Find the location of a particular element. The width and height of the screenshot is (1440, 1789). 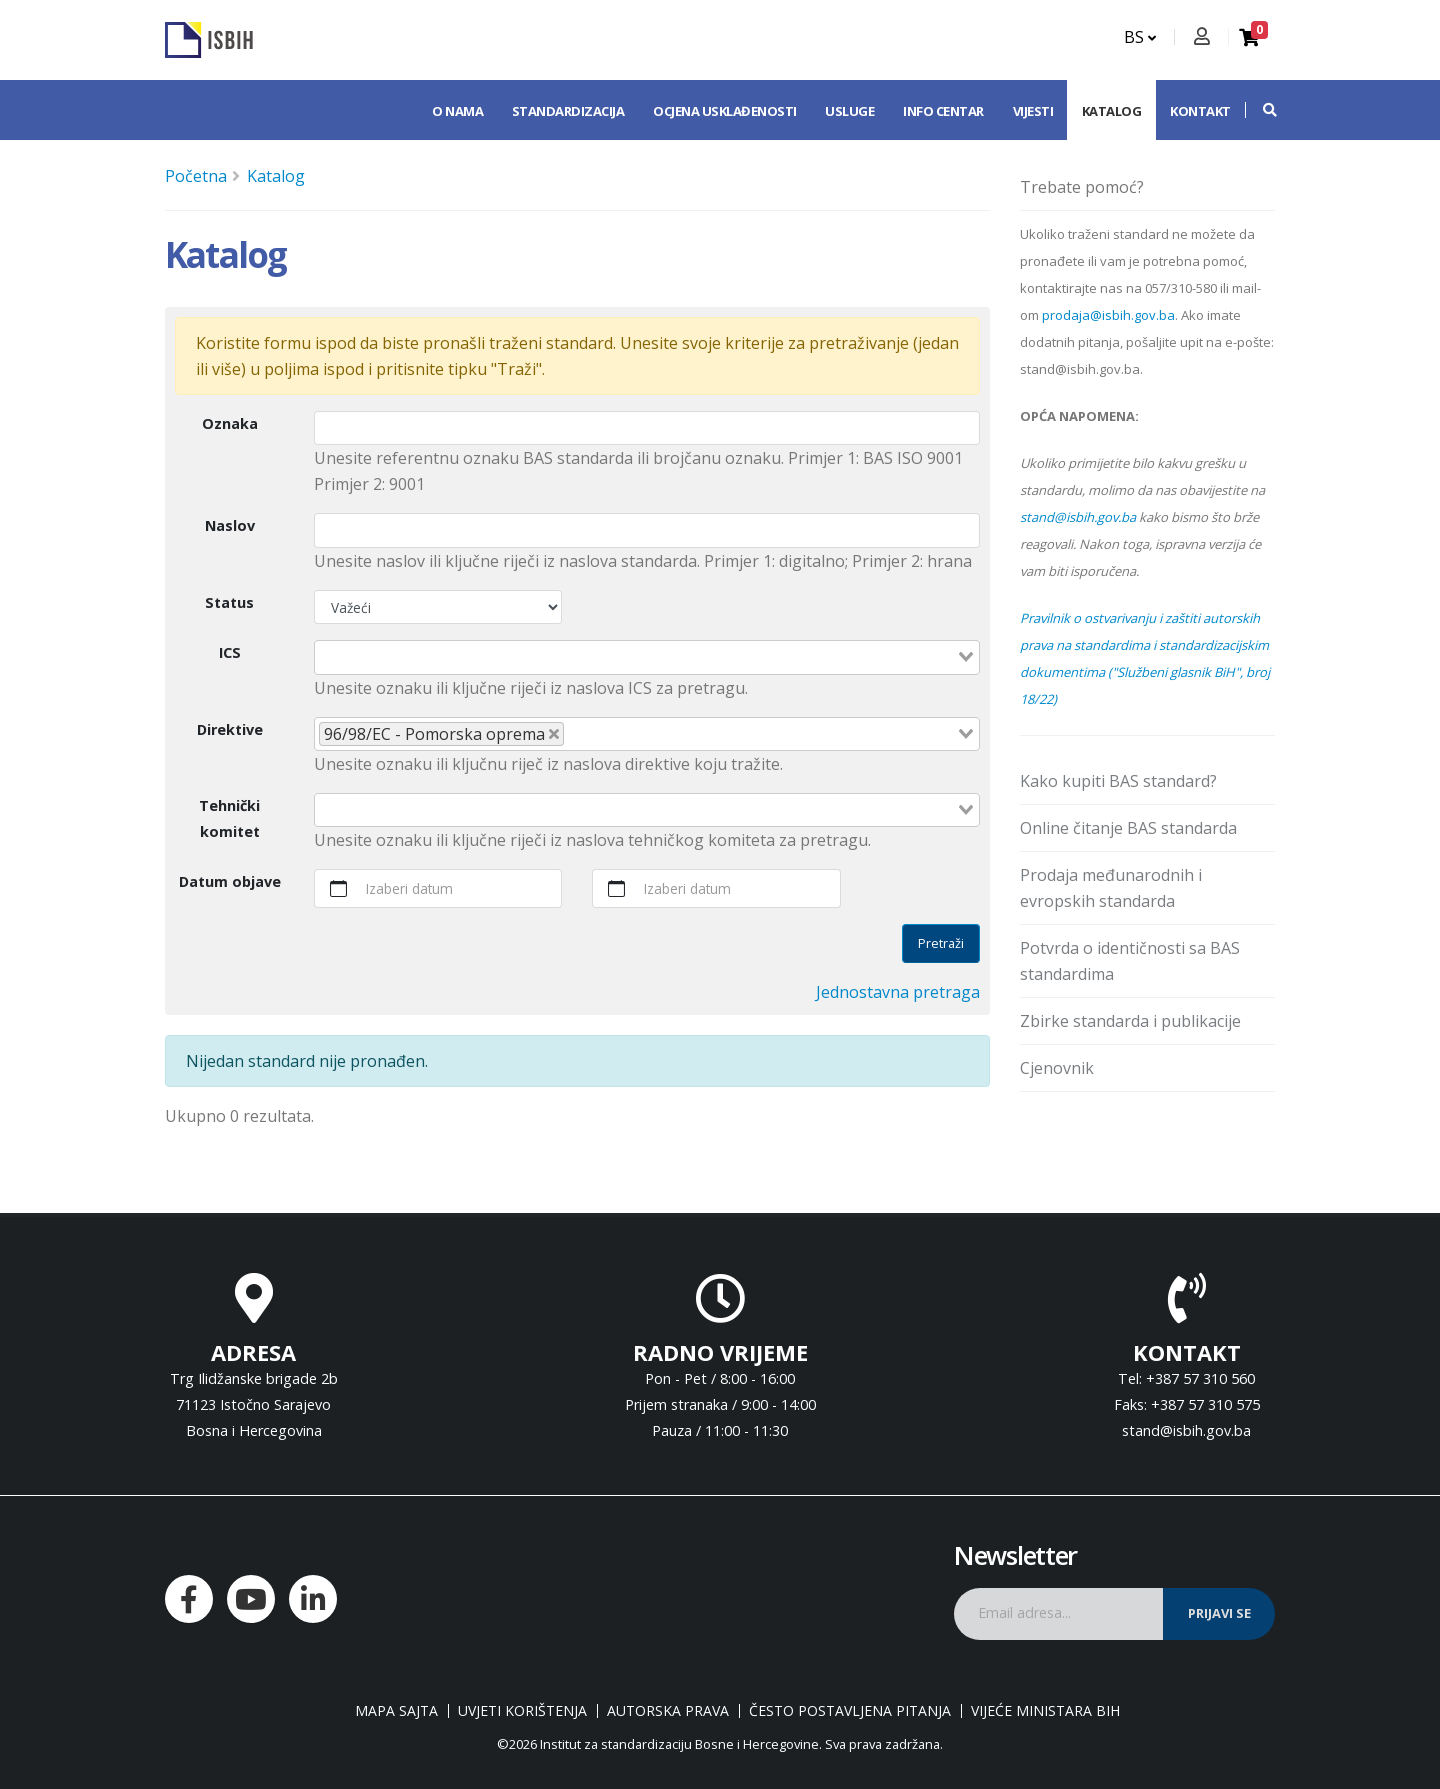

Tehnički komitet is located at coordinates (229, 818).